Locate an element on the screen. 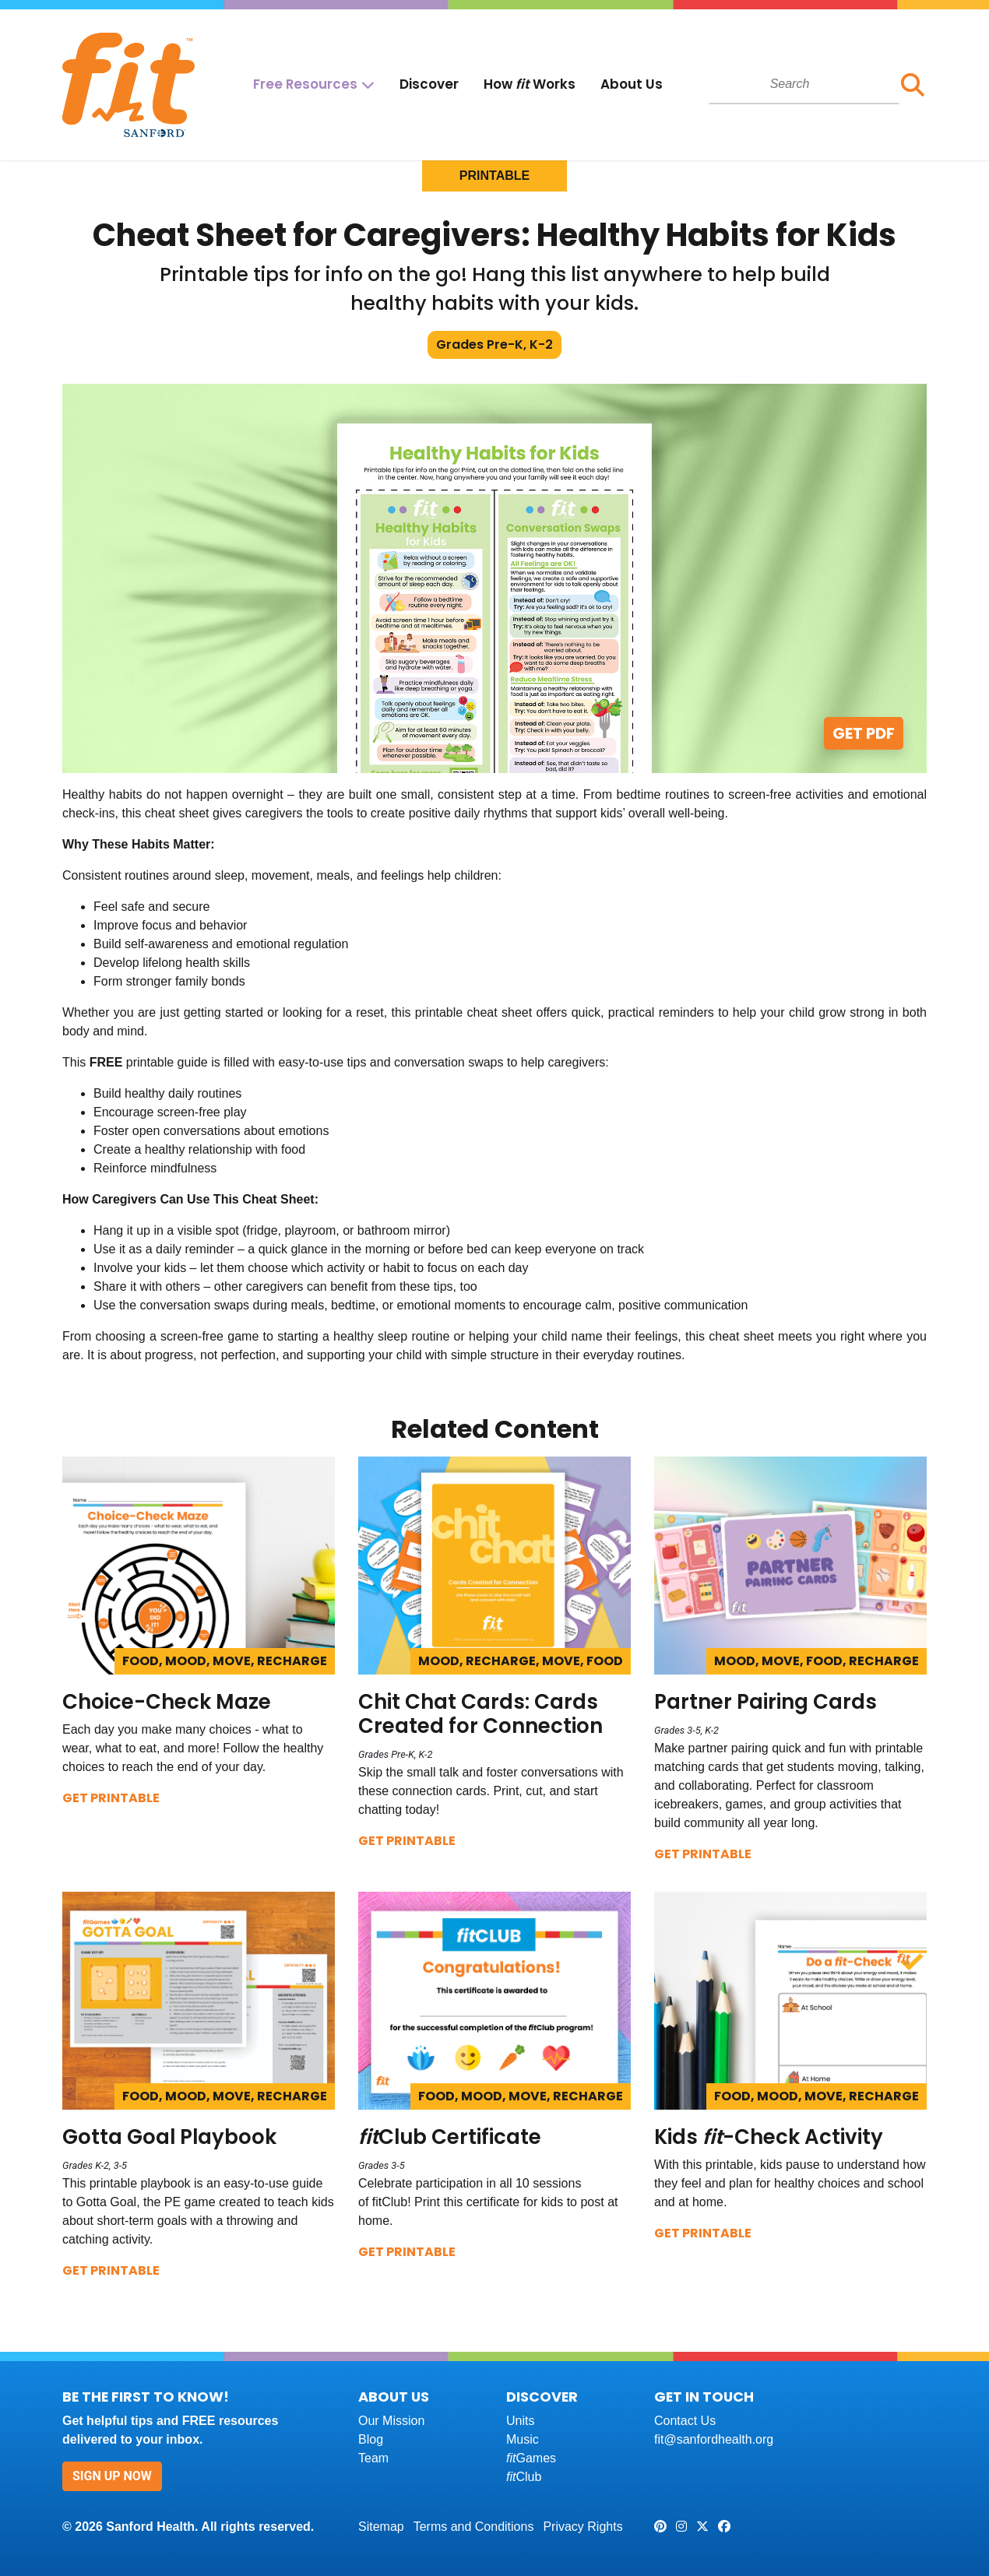 The width and height of the screenshot is (989, 2576). Team is located at coordinates (373, 2458).